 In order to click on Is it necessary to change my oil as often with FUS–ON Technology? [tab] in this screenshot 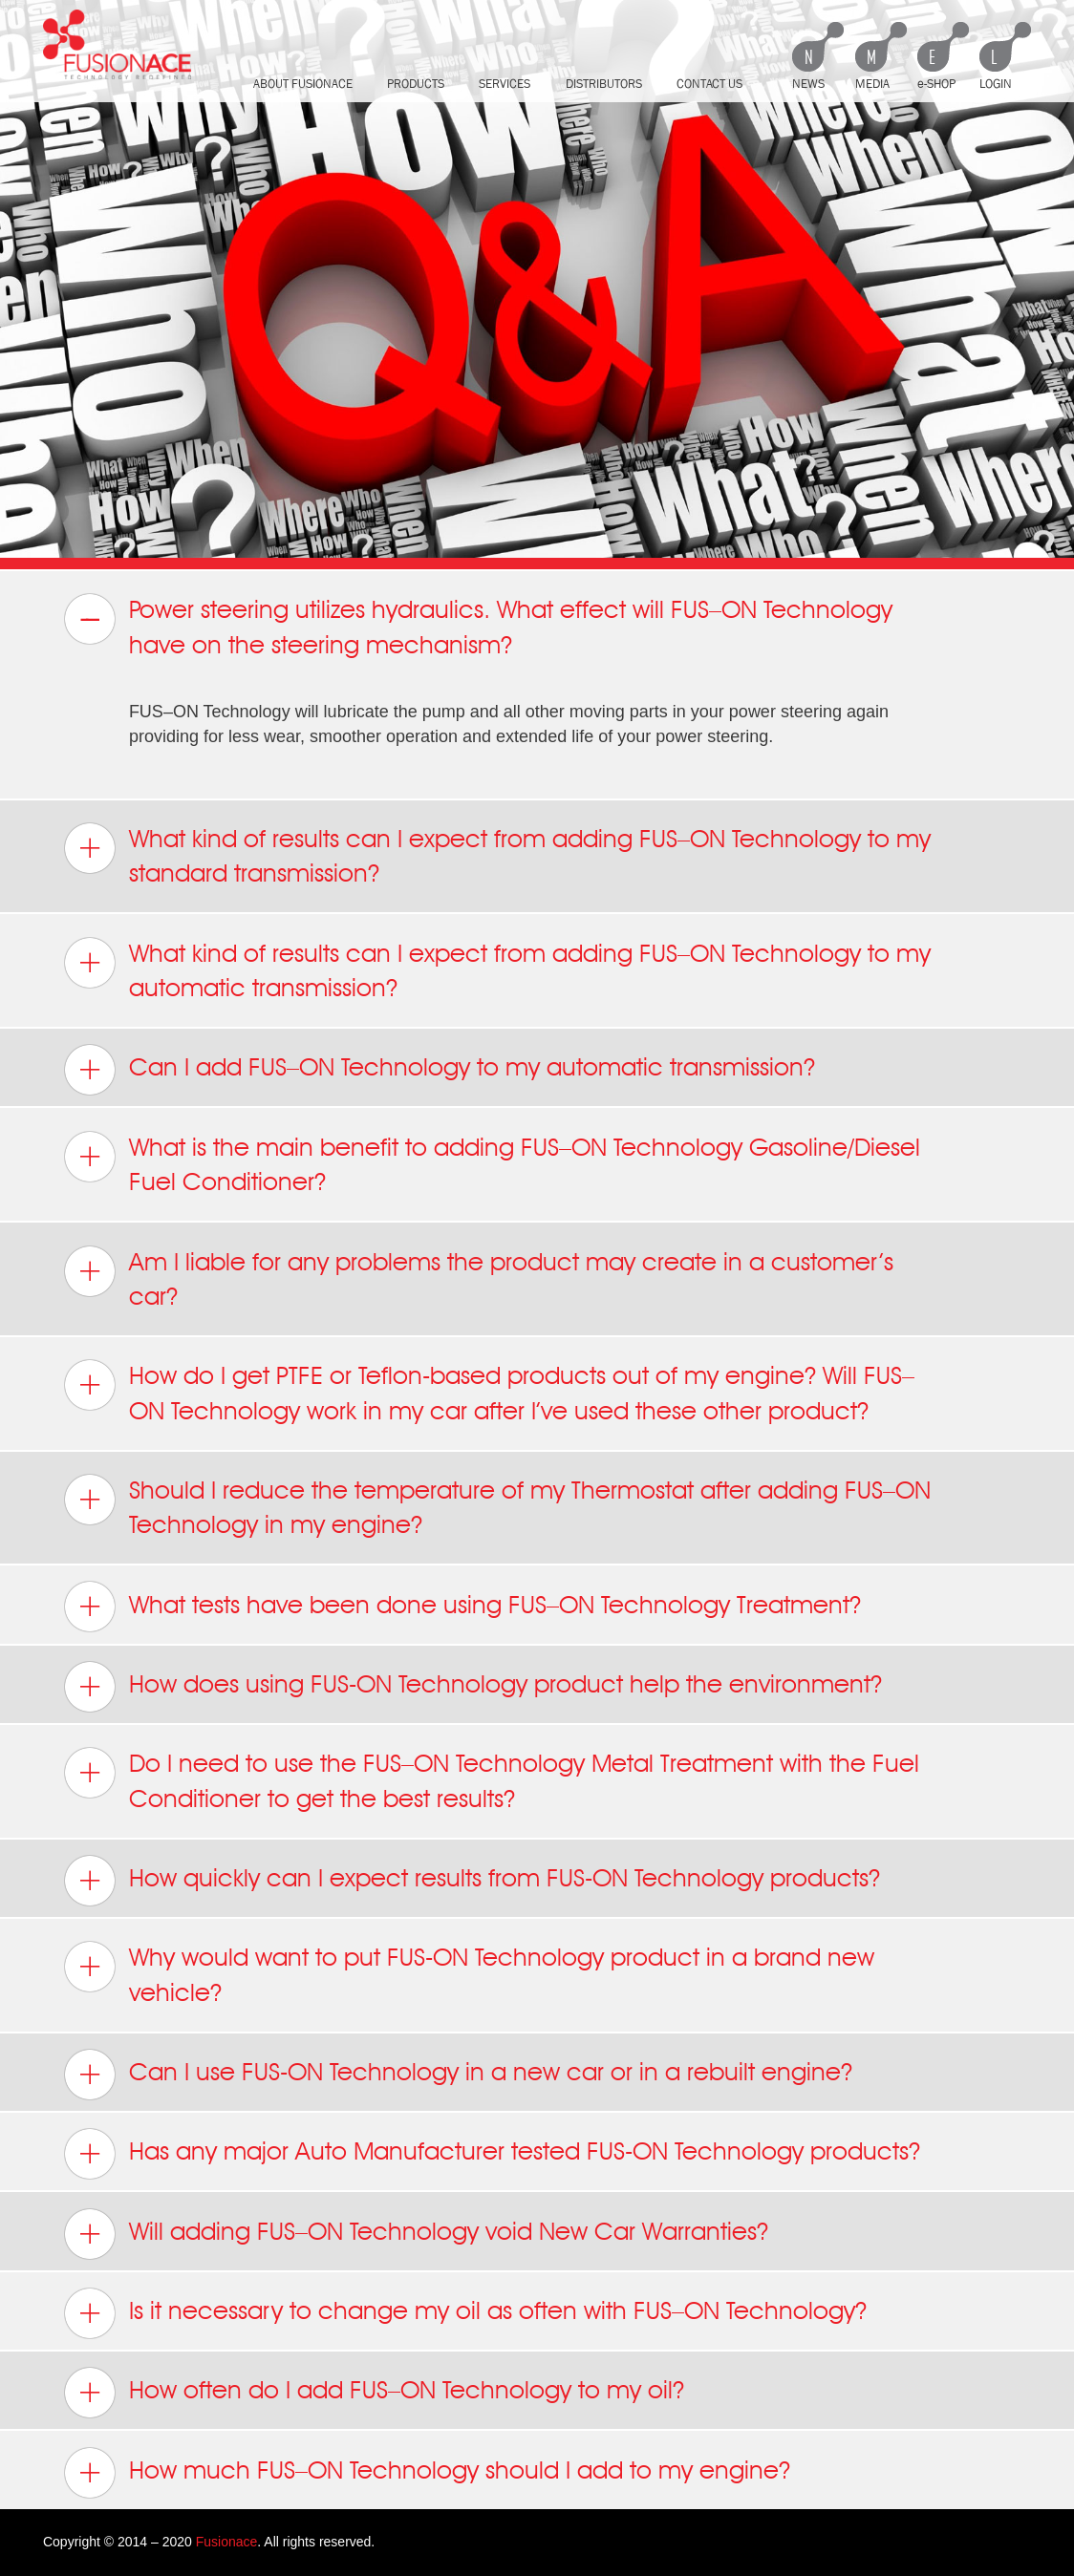, I will do `click(465, 2313)`.